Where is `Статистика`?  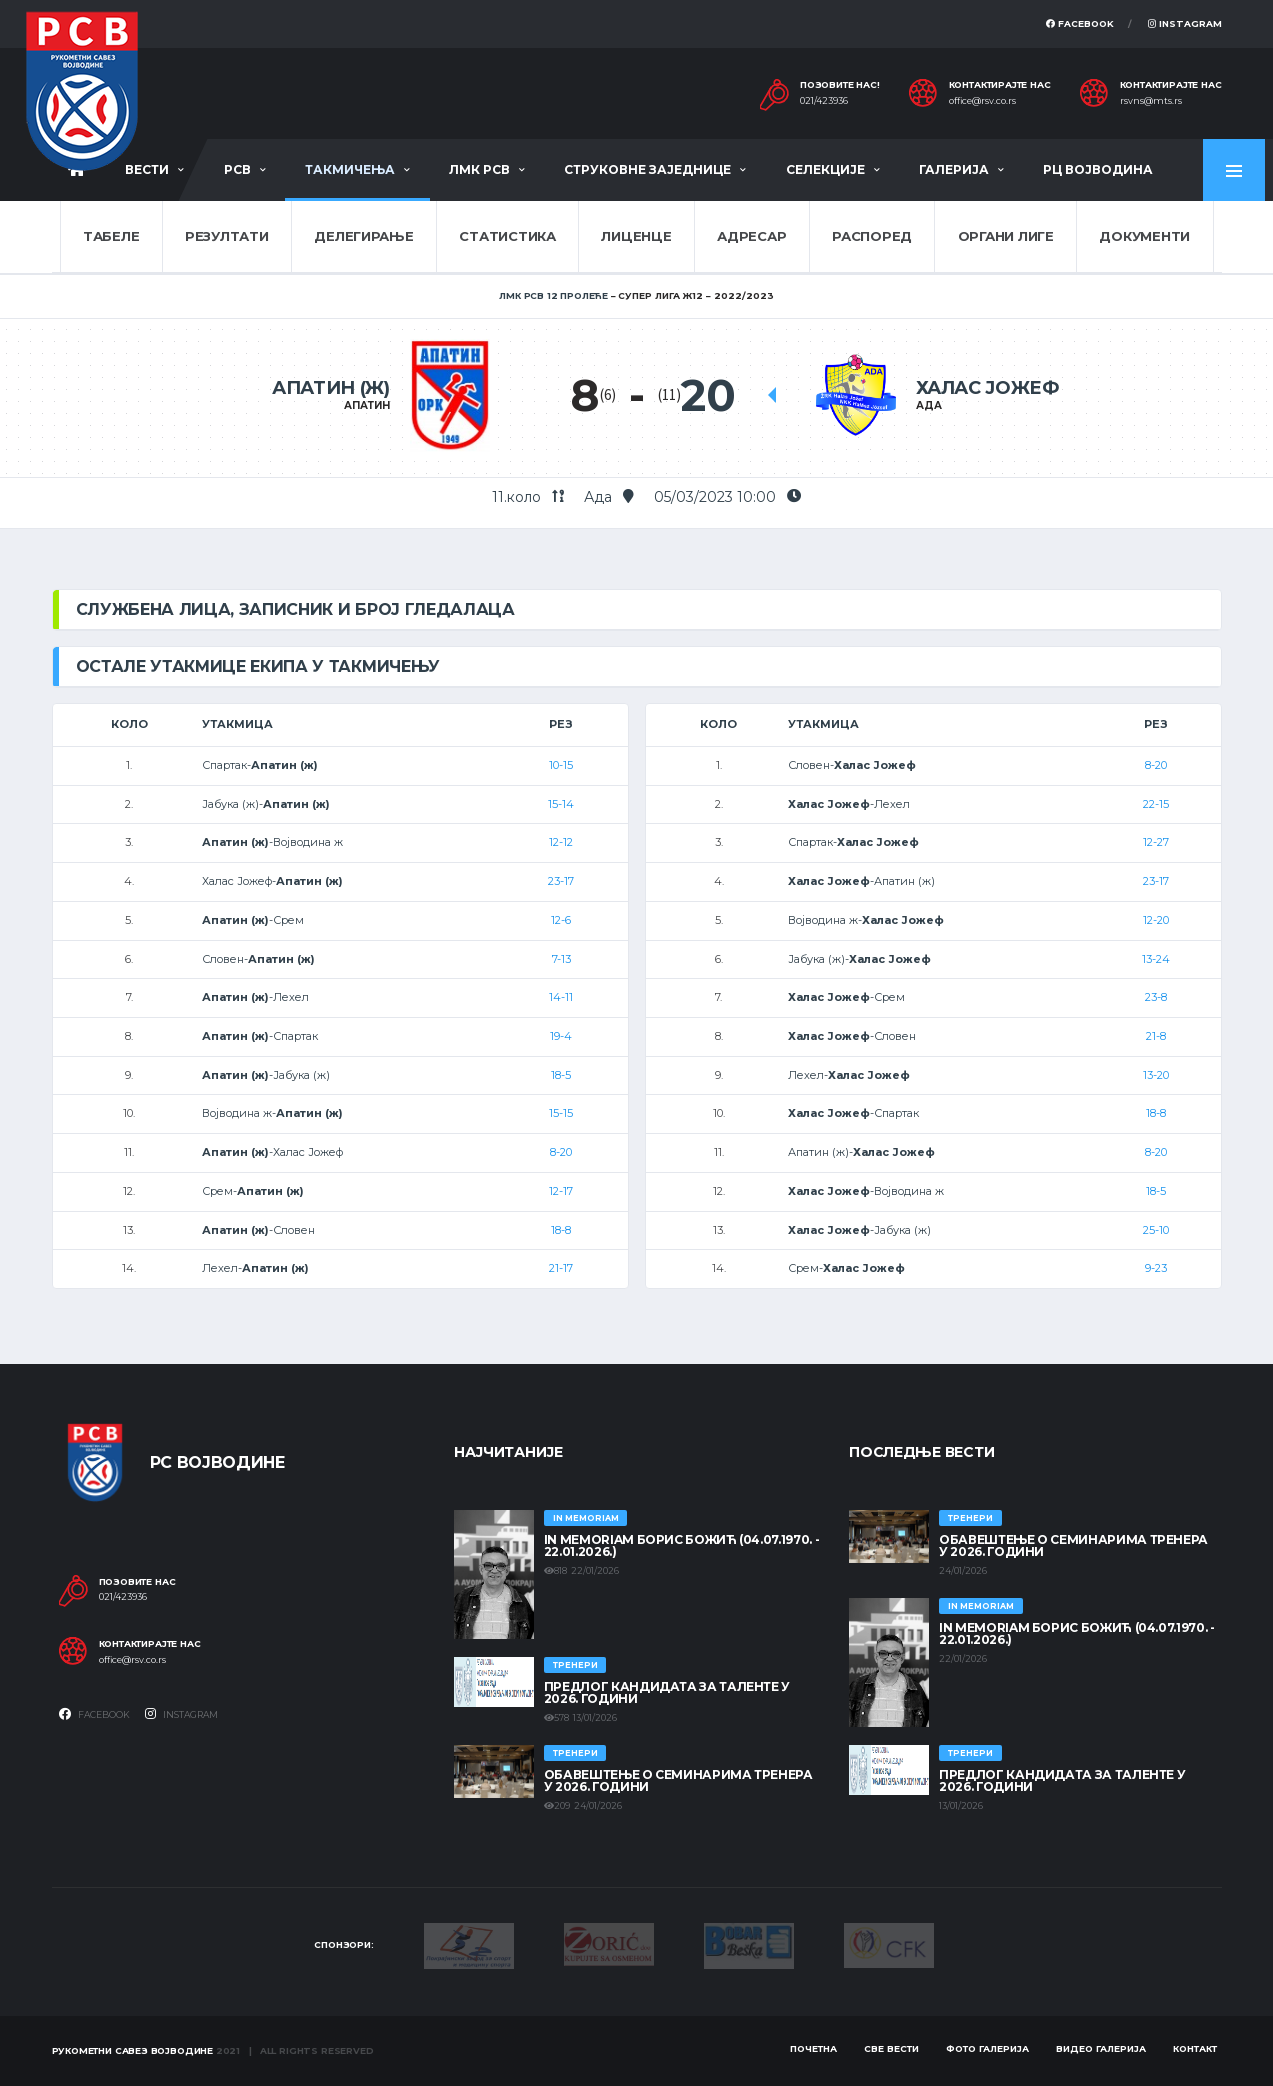 Статистика is located at coordinates (507, 236).